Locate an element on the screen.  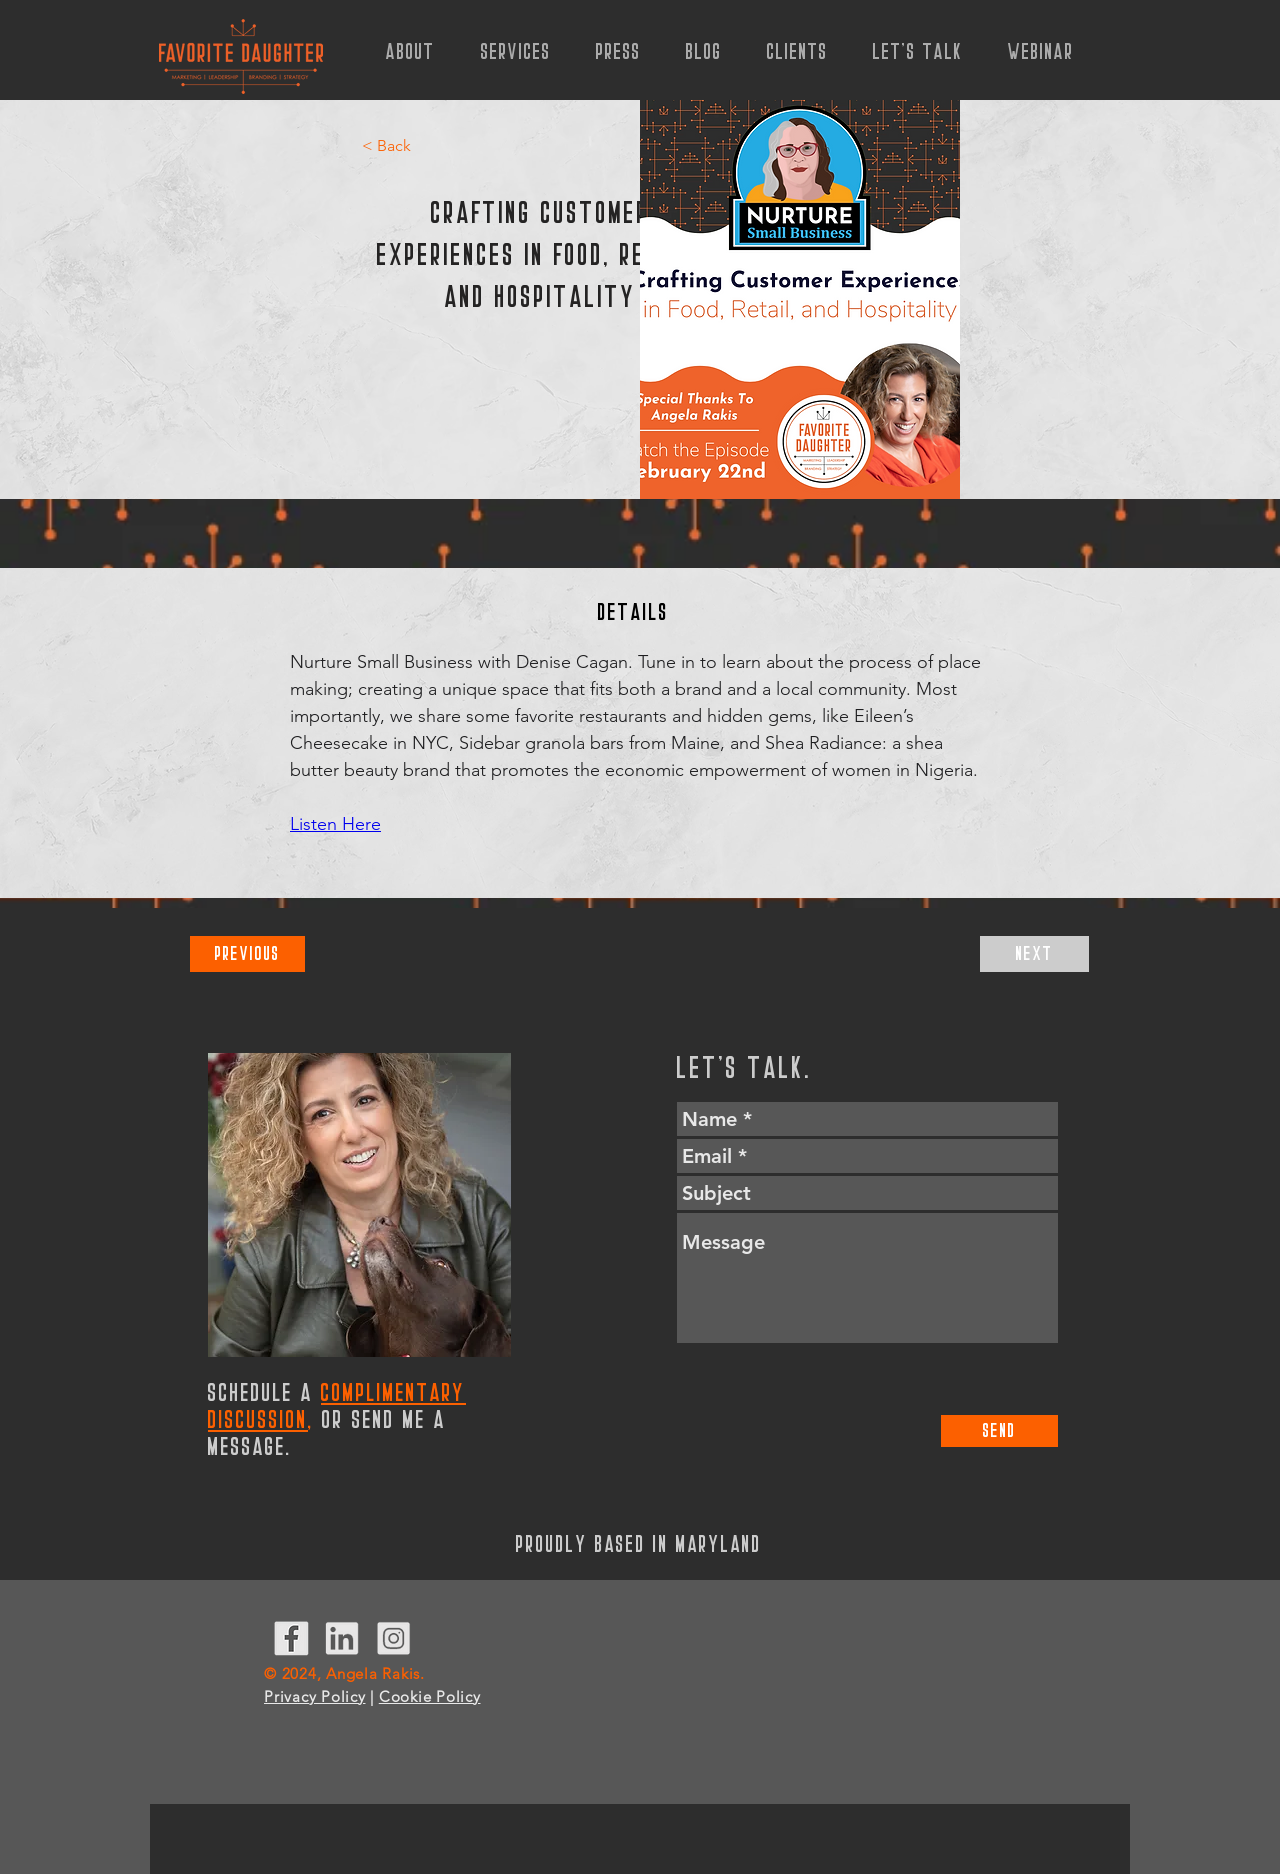
[< Back] is located at coordinates (389, 146).